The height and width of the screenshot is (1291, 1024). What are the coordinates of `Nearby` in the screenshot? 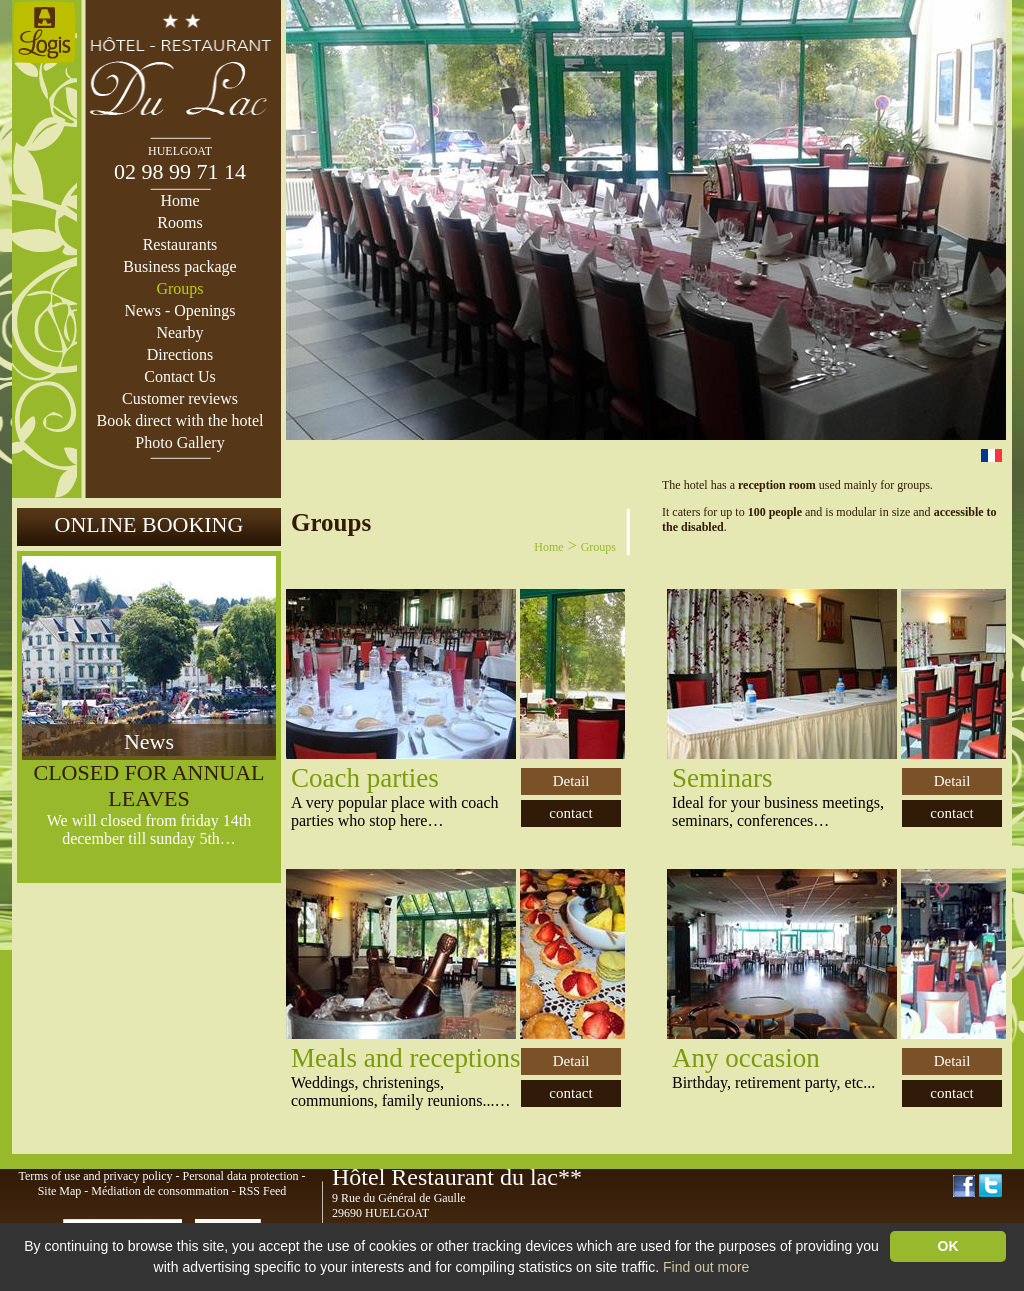 It's located at (179, 332).